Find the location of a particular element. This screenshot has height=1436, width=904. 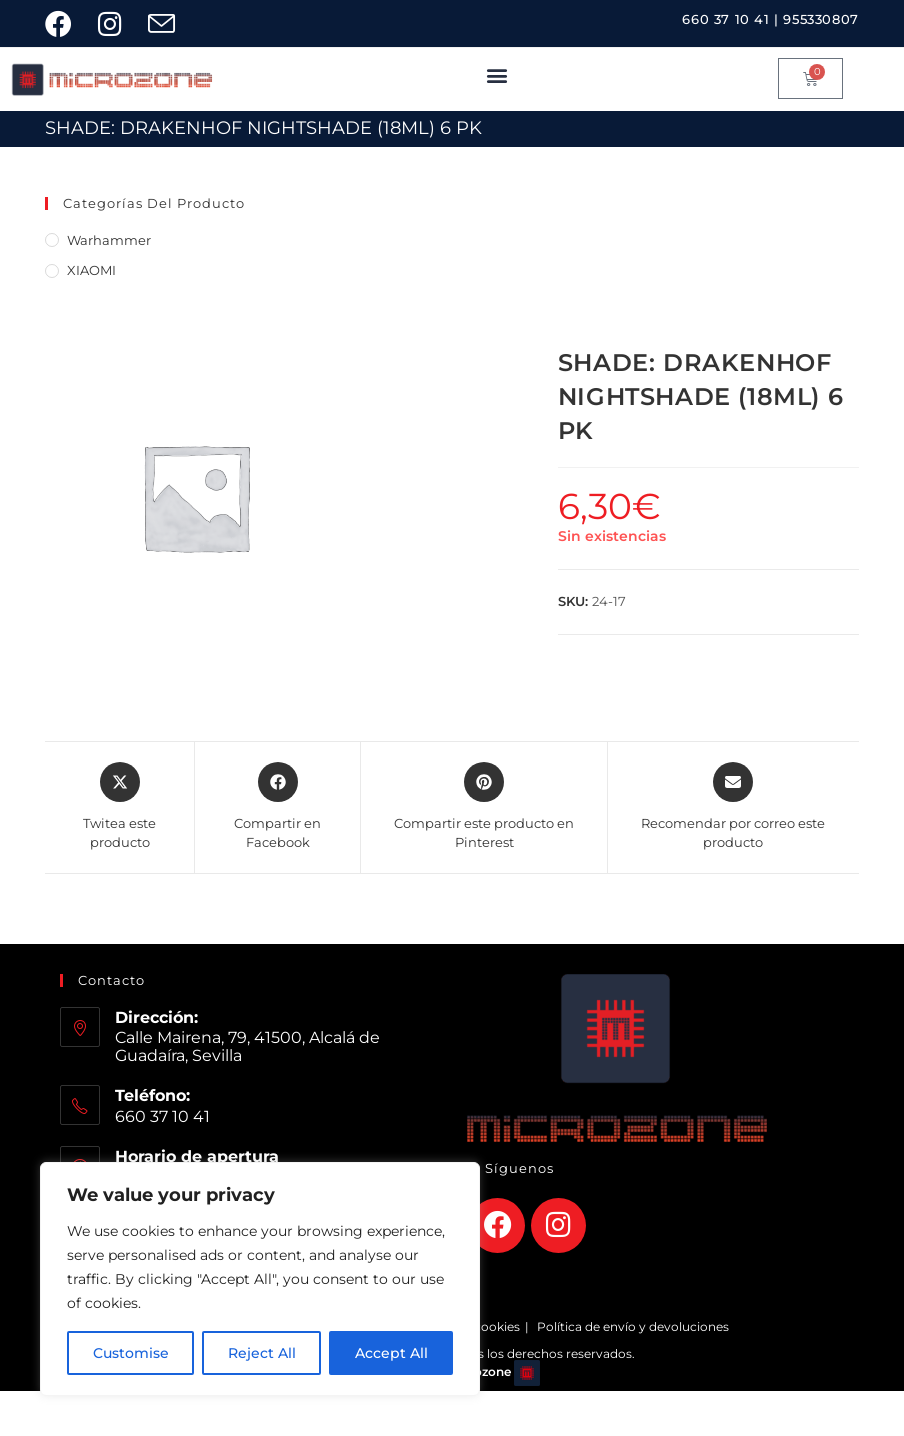

[Facebook] is located at coordinates (497, 1225).